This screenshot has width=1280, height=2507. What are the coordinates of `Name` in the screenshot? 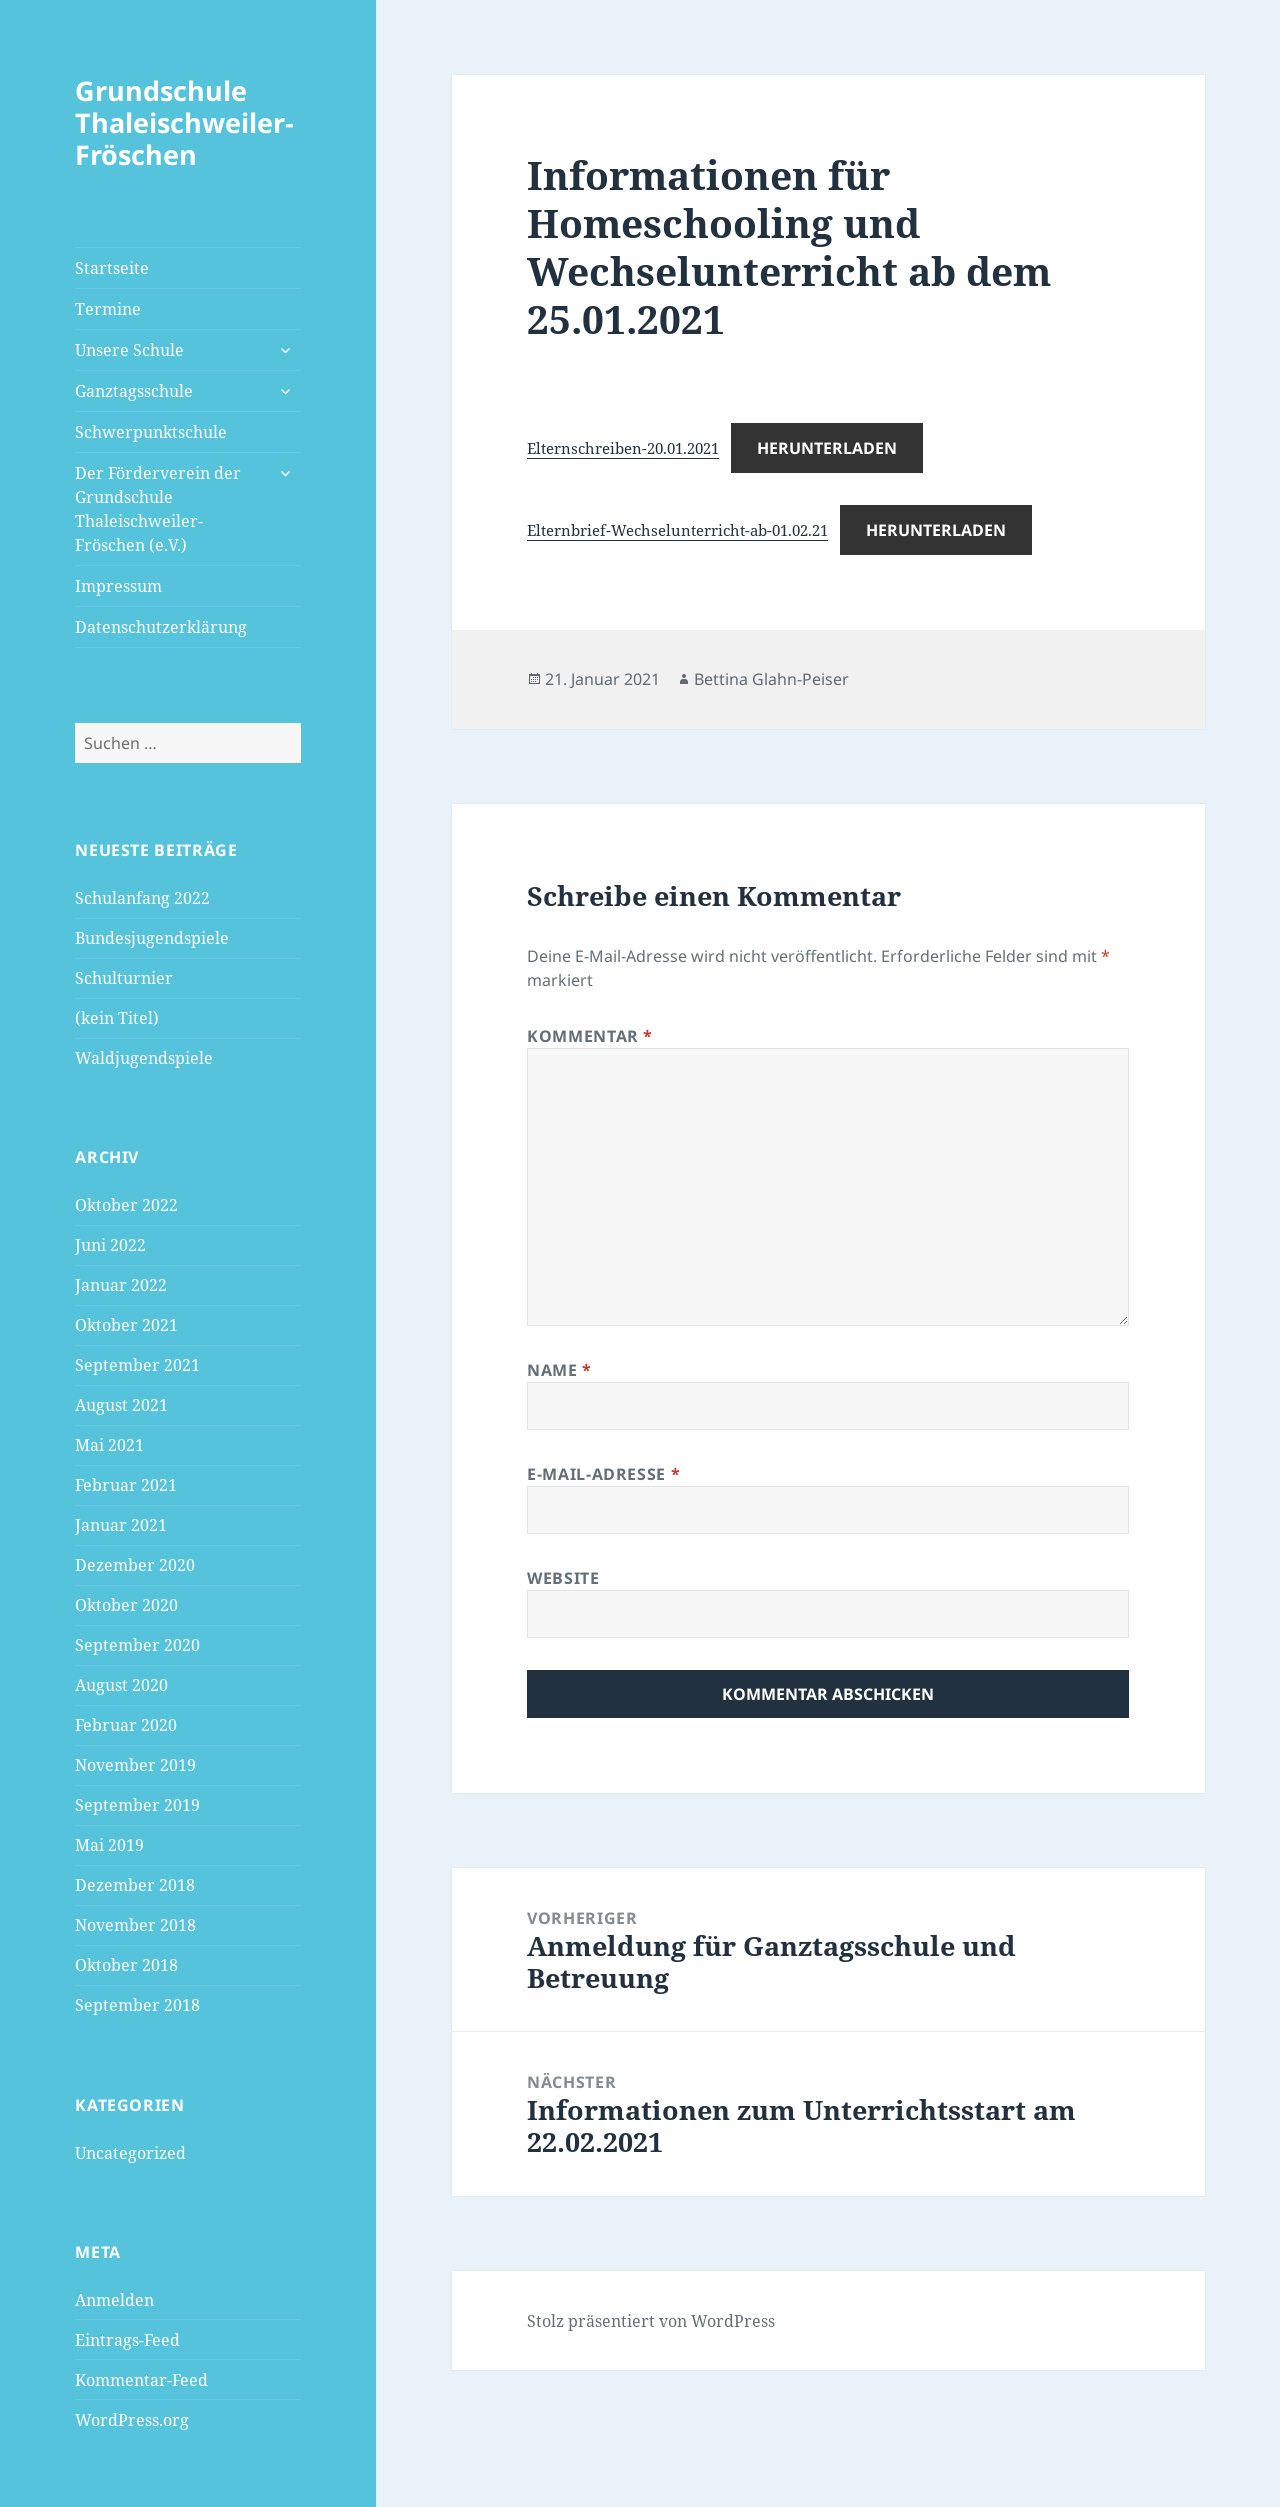 It's located at (559, 1370).